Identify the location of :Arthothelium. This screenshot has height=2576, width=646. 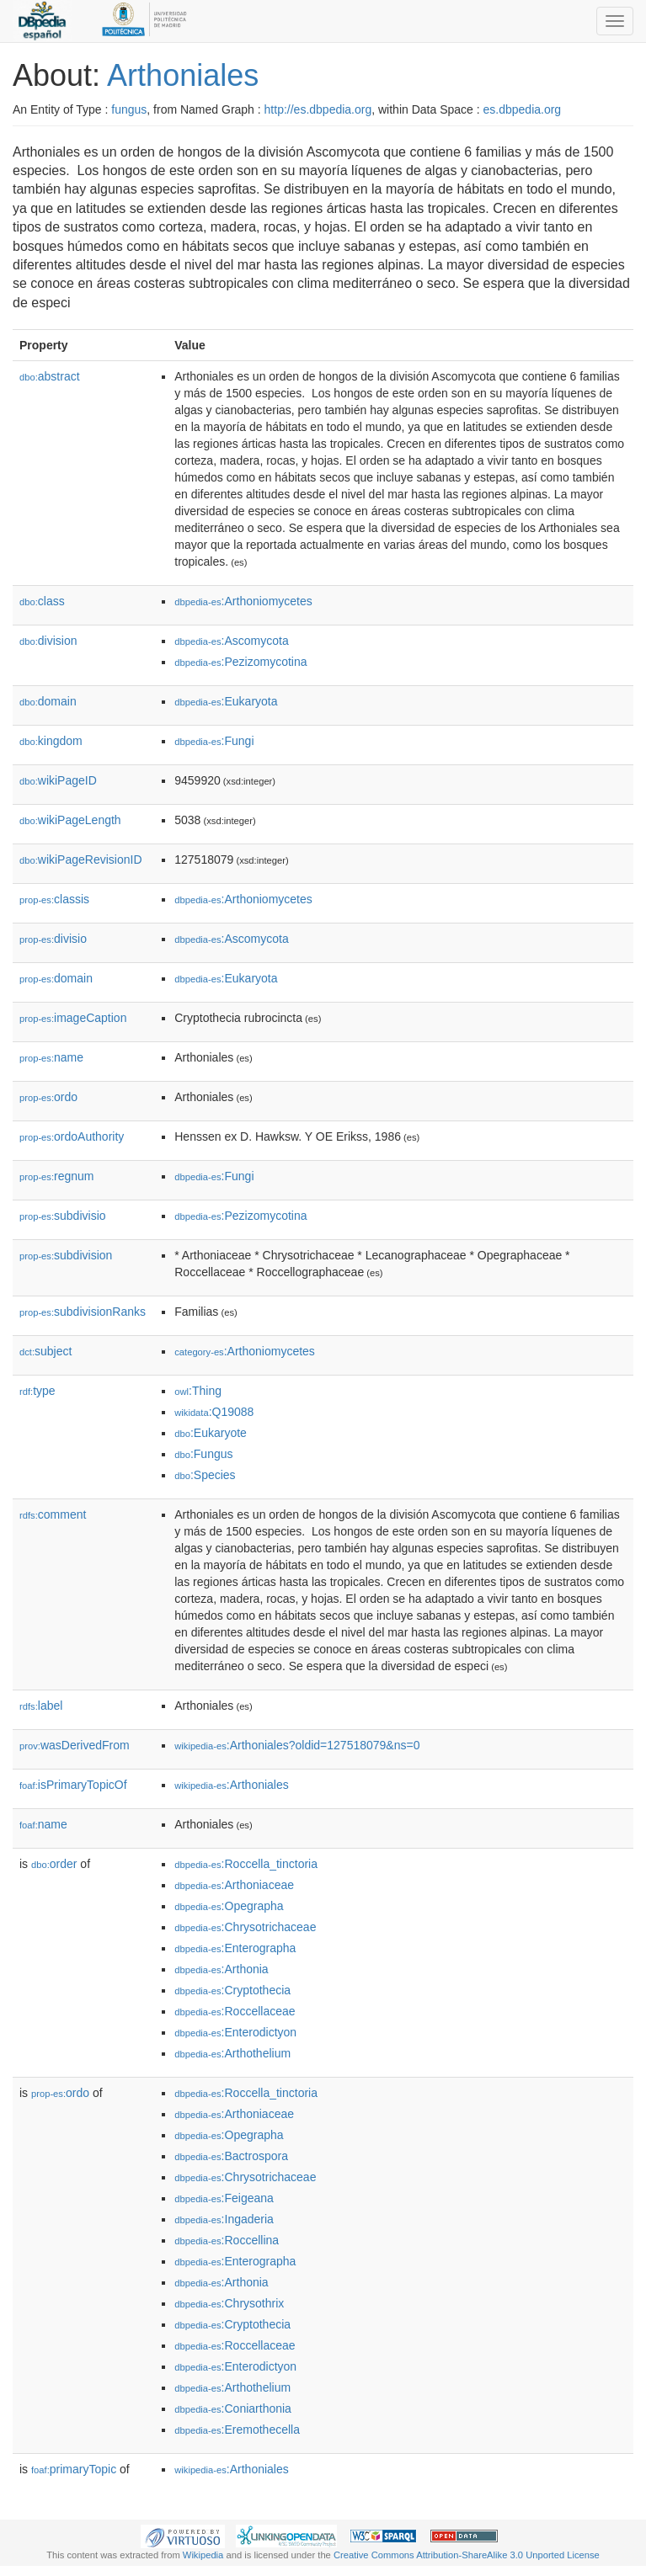
(232, 2053).